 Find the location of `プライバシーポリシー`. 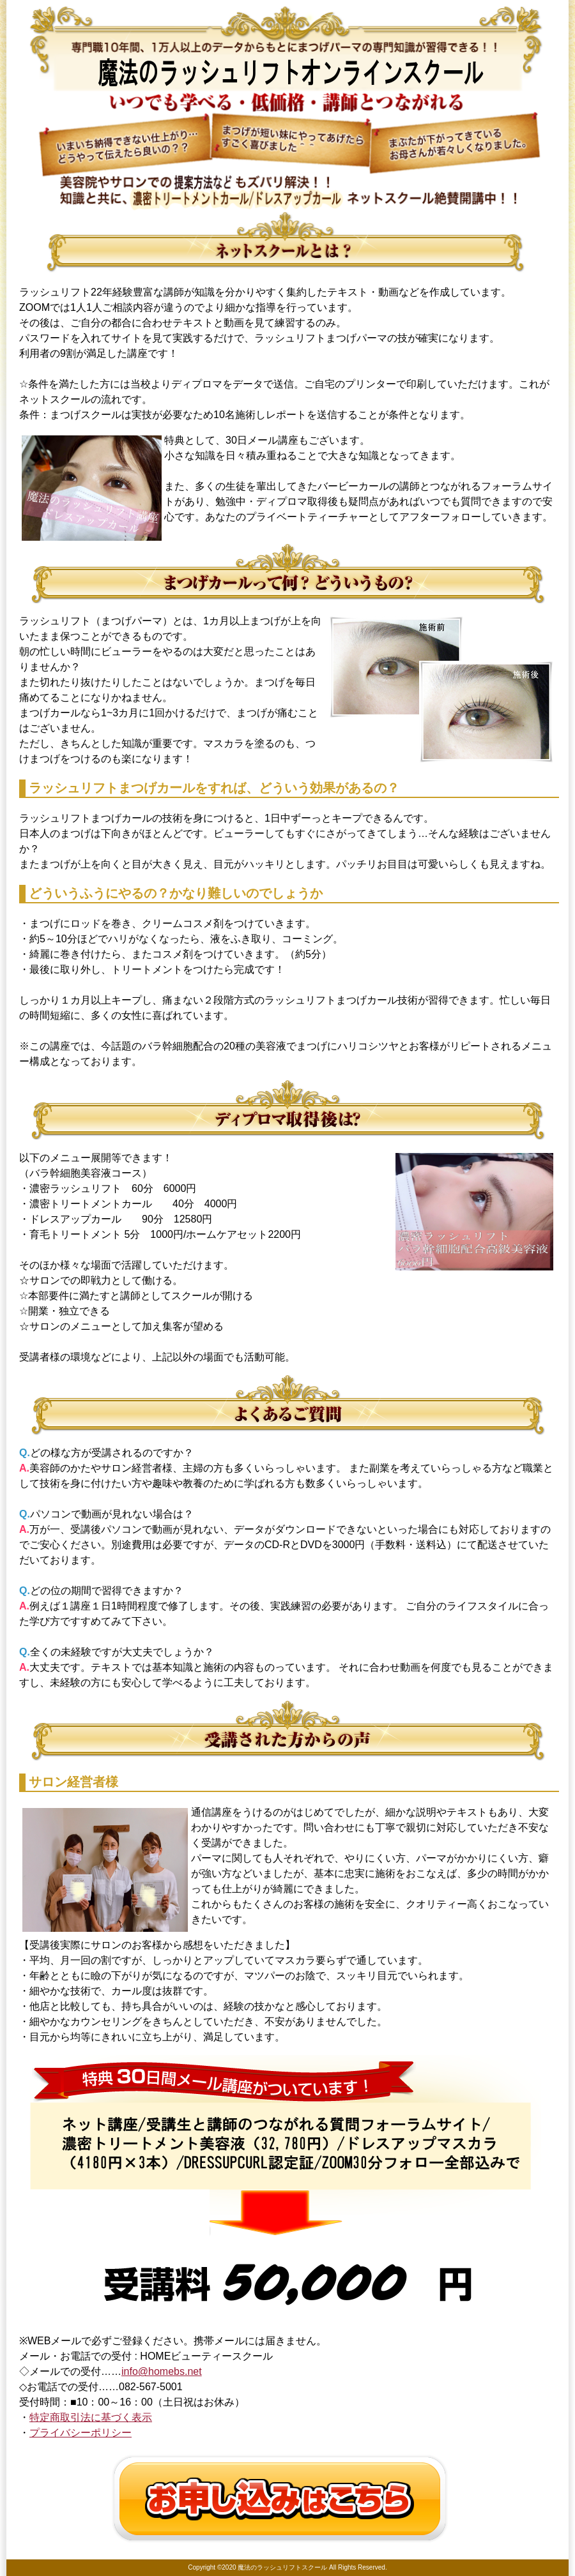

プライバシーポリシー is located at coordinates (80, 2432).